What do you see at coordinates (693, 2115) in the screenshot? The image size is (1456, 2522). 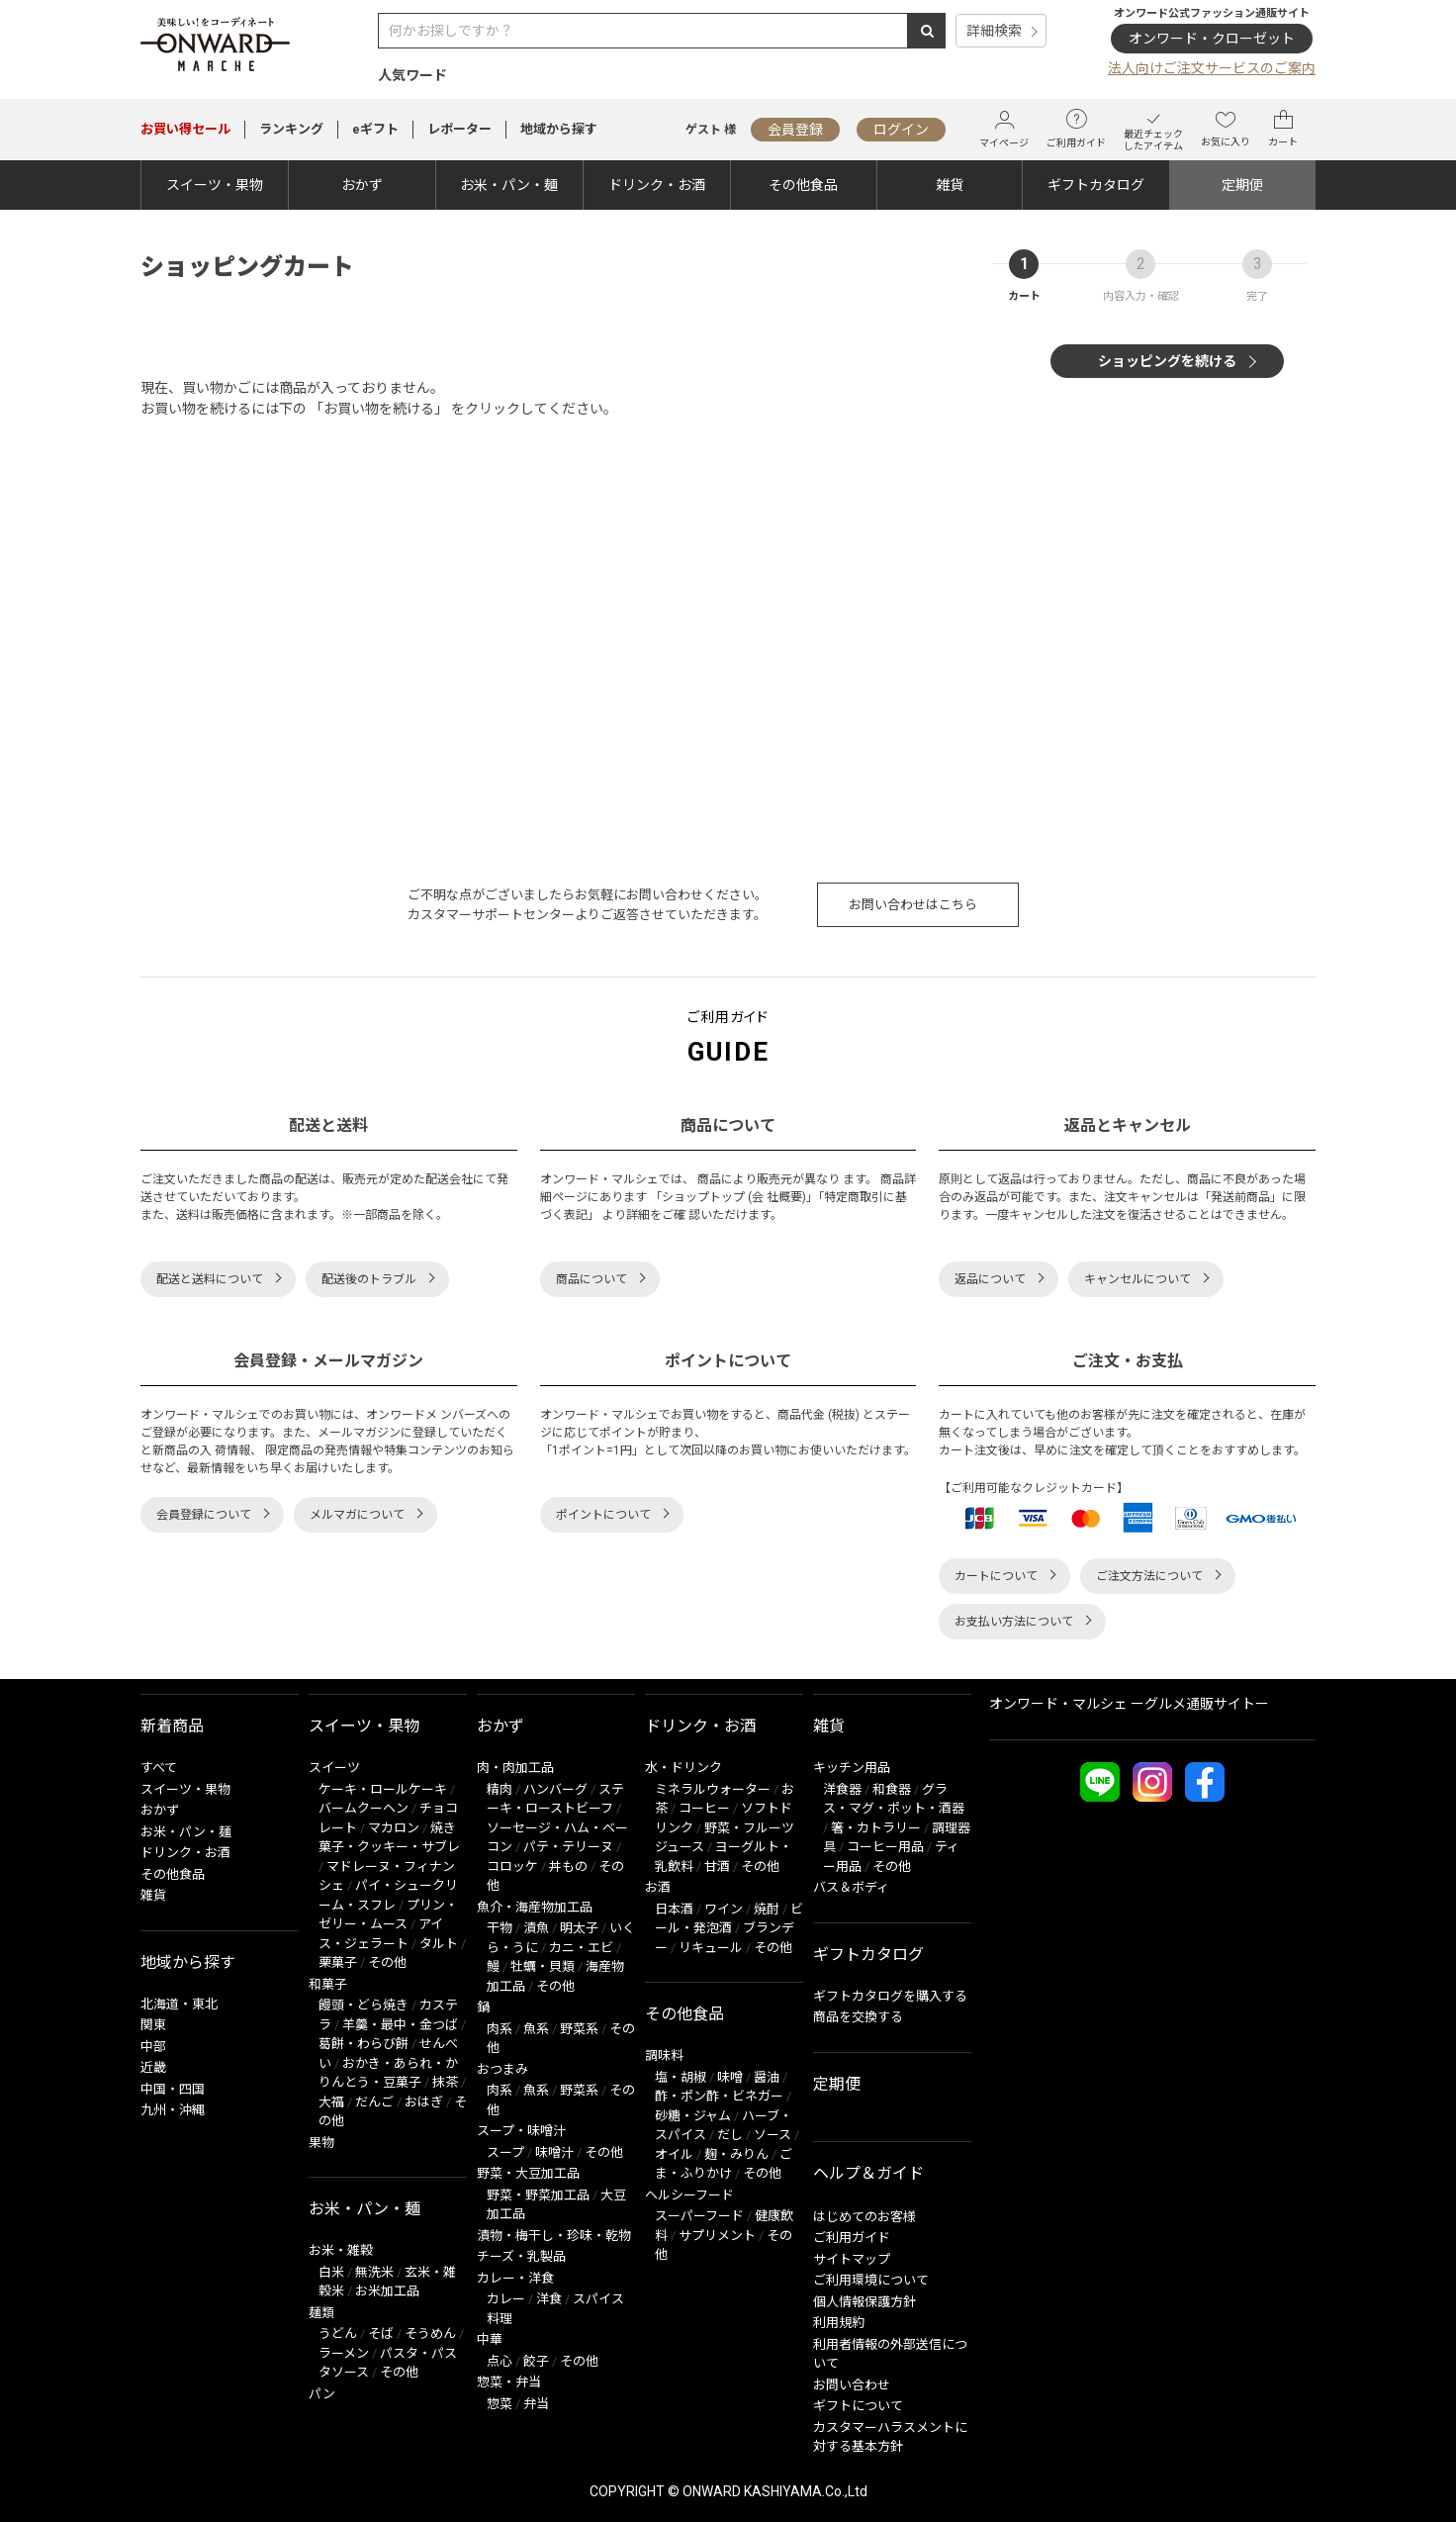 I see `砂糖・ジャム` at bounding box center [693, 2115].